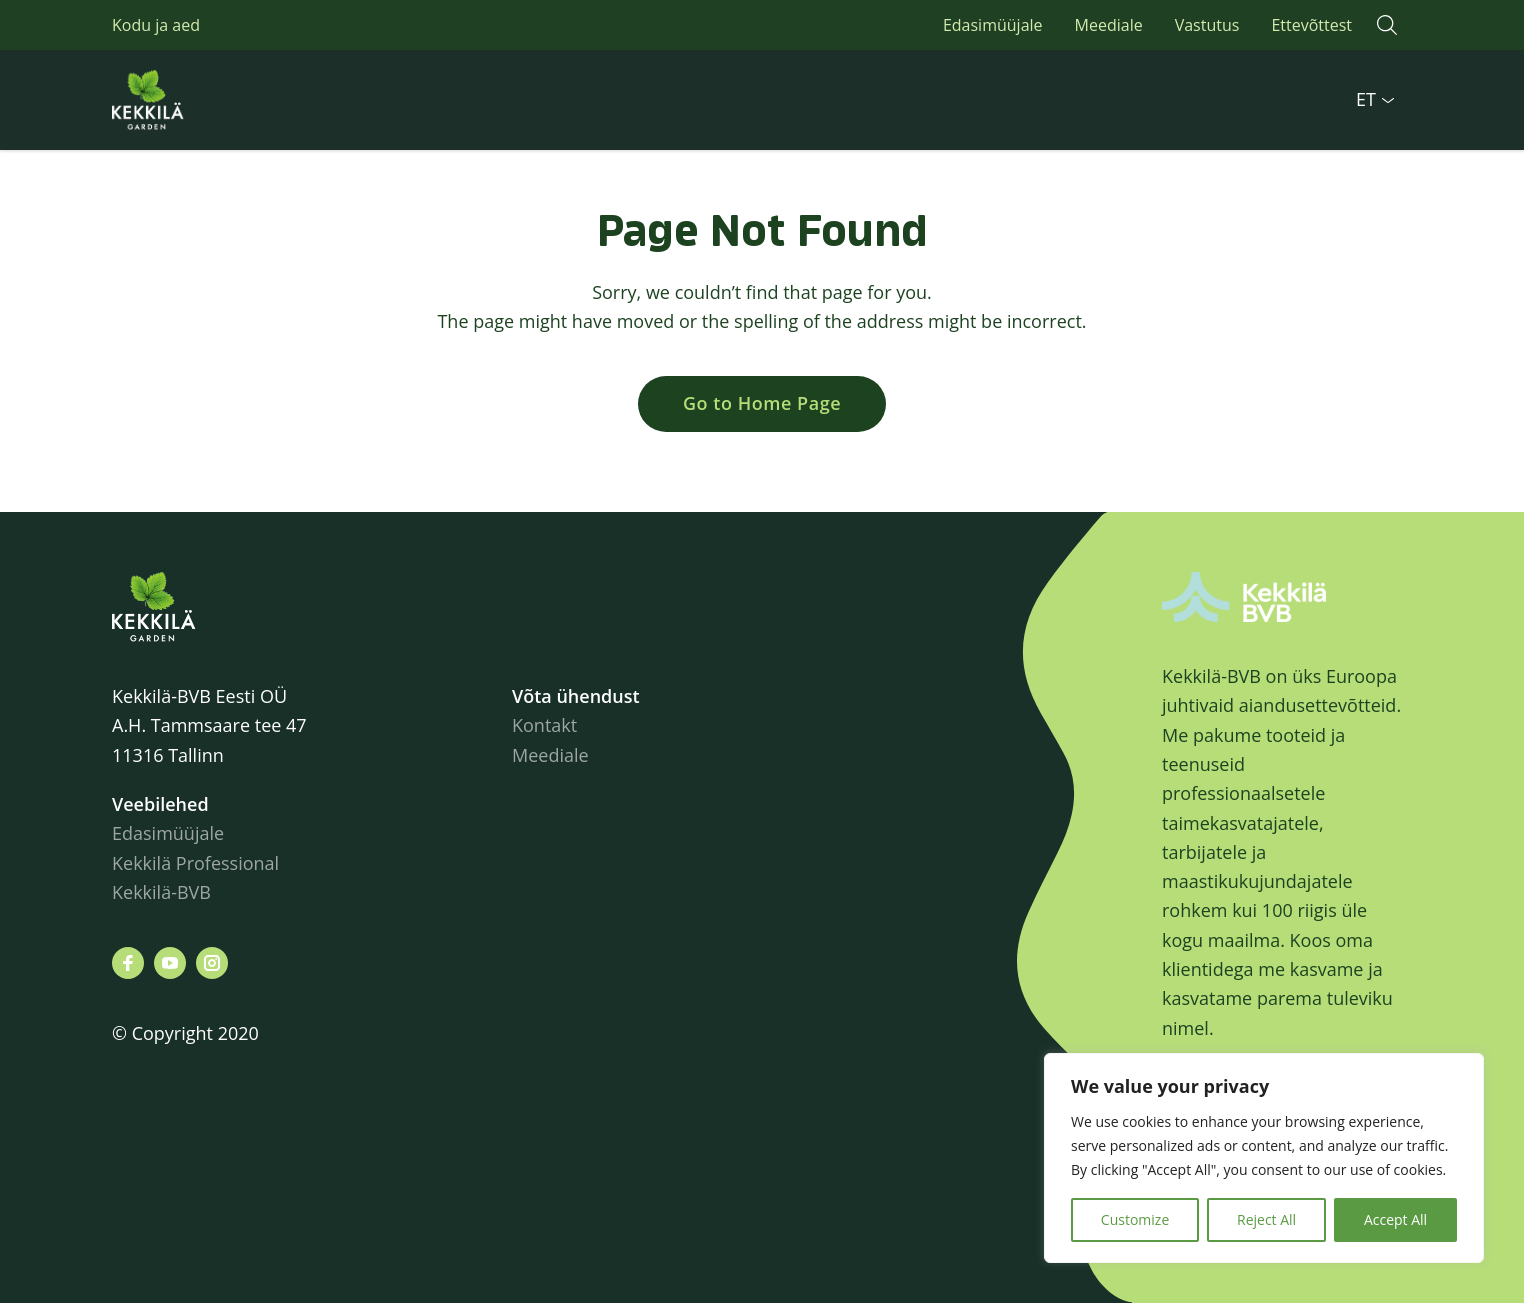  What do you see at coordinates (1109, 25) in the screenshot?
I see `Meediale` at bounding box center [1109, 25].